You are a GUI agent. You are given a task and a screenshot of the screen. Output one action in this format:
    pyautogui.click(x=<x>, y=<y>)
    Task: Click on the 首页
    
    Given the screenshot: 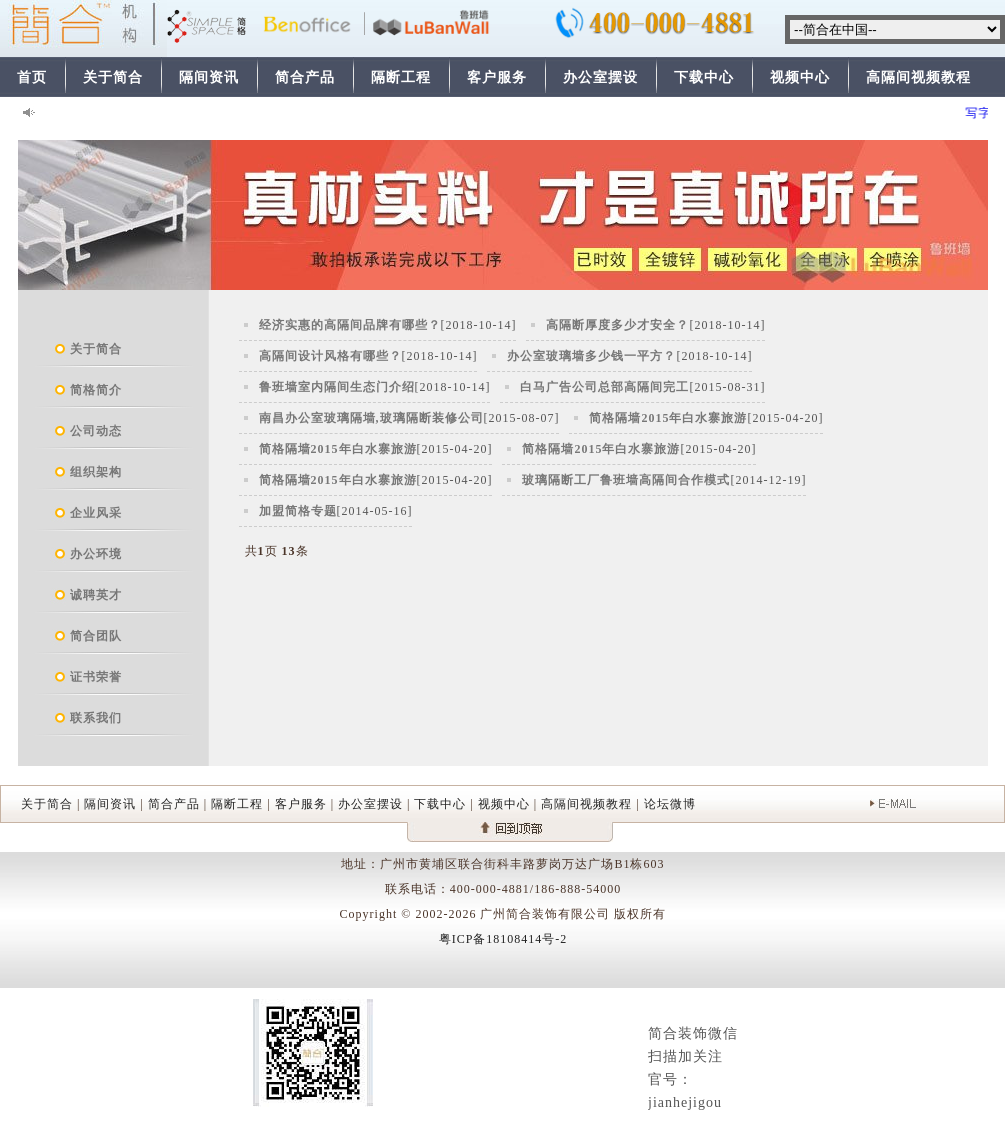 What is the action you would take?
    pyautogui.click(x=32, y=77)
    